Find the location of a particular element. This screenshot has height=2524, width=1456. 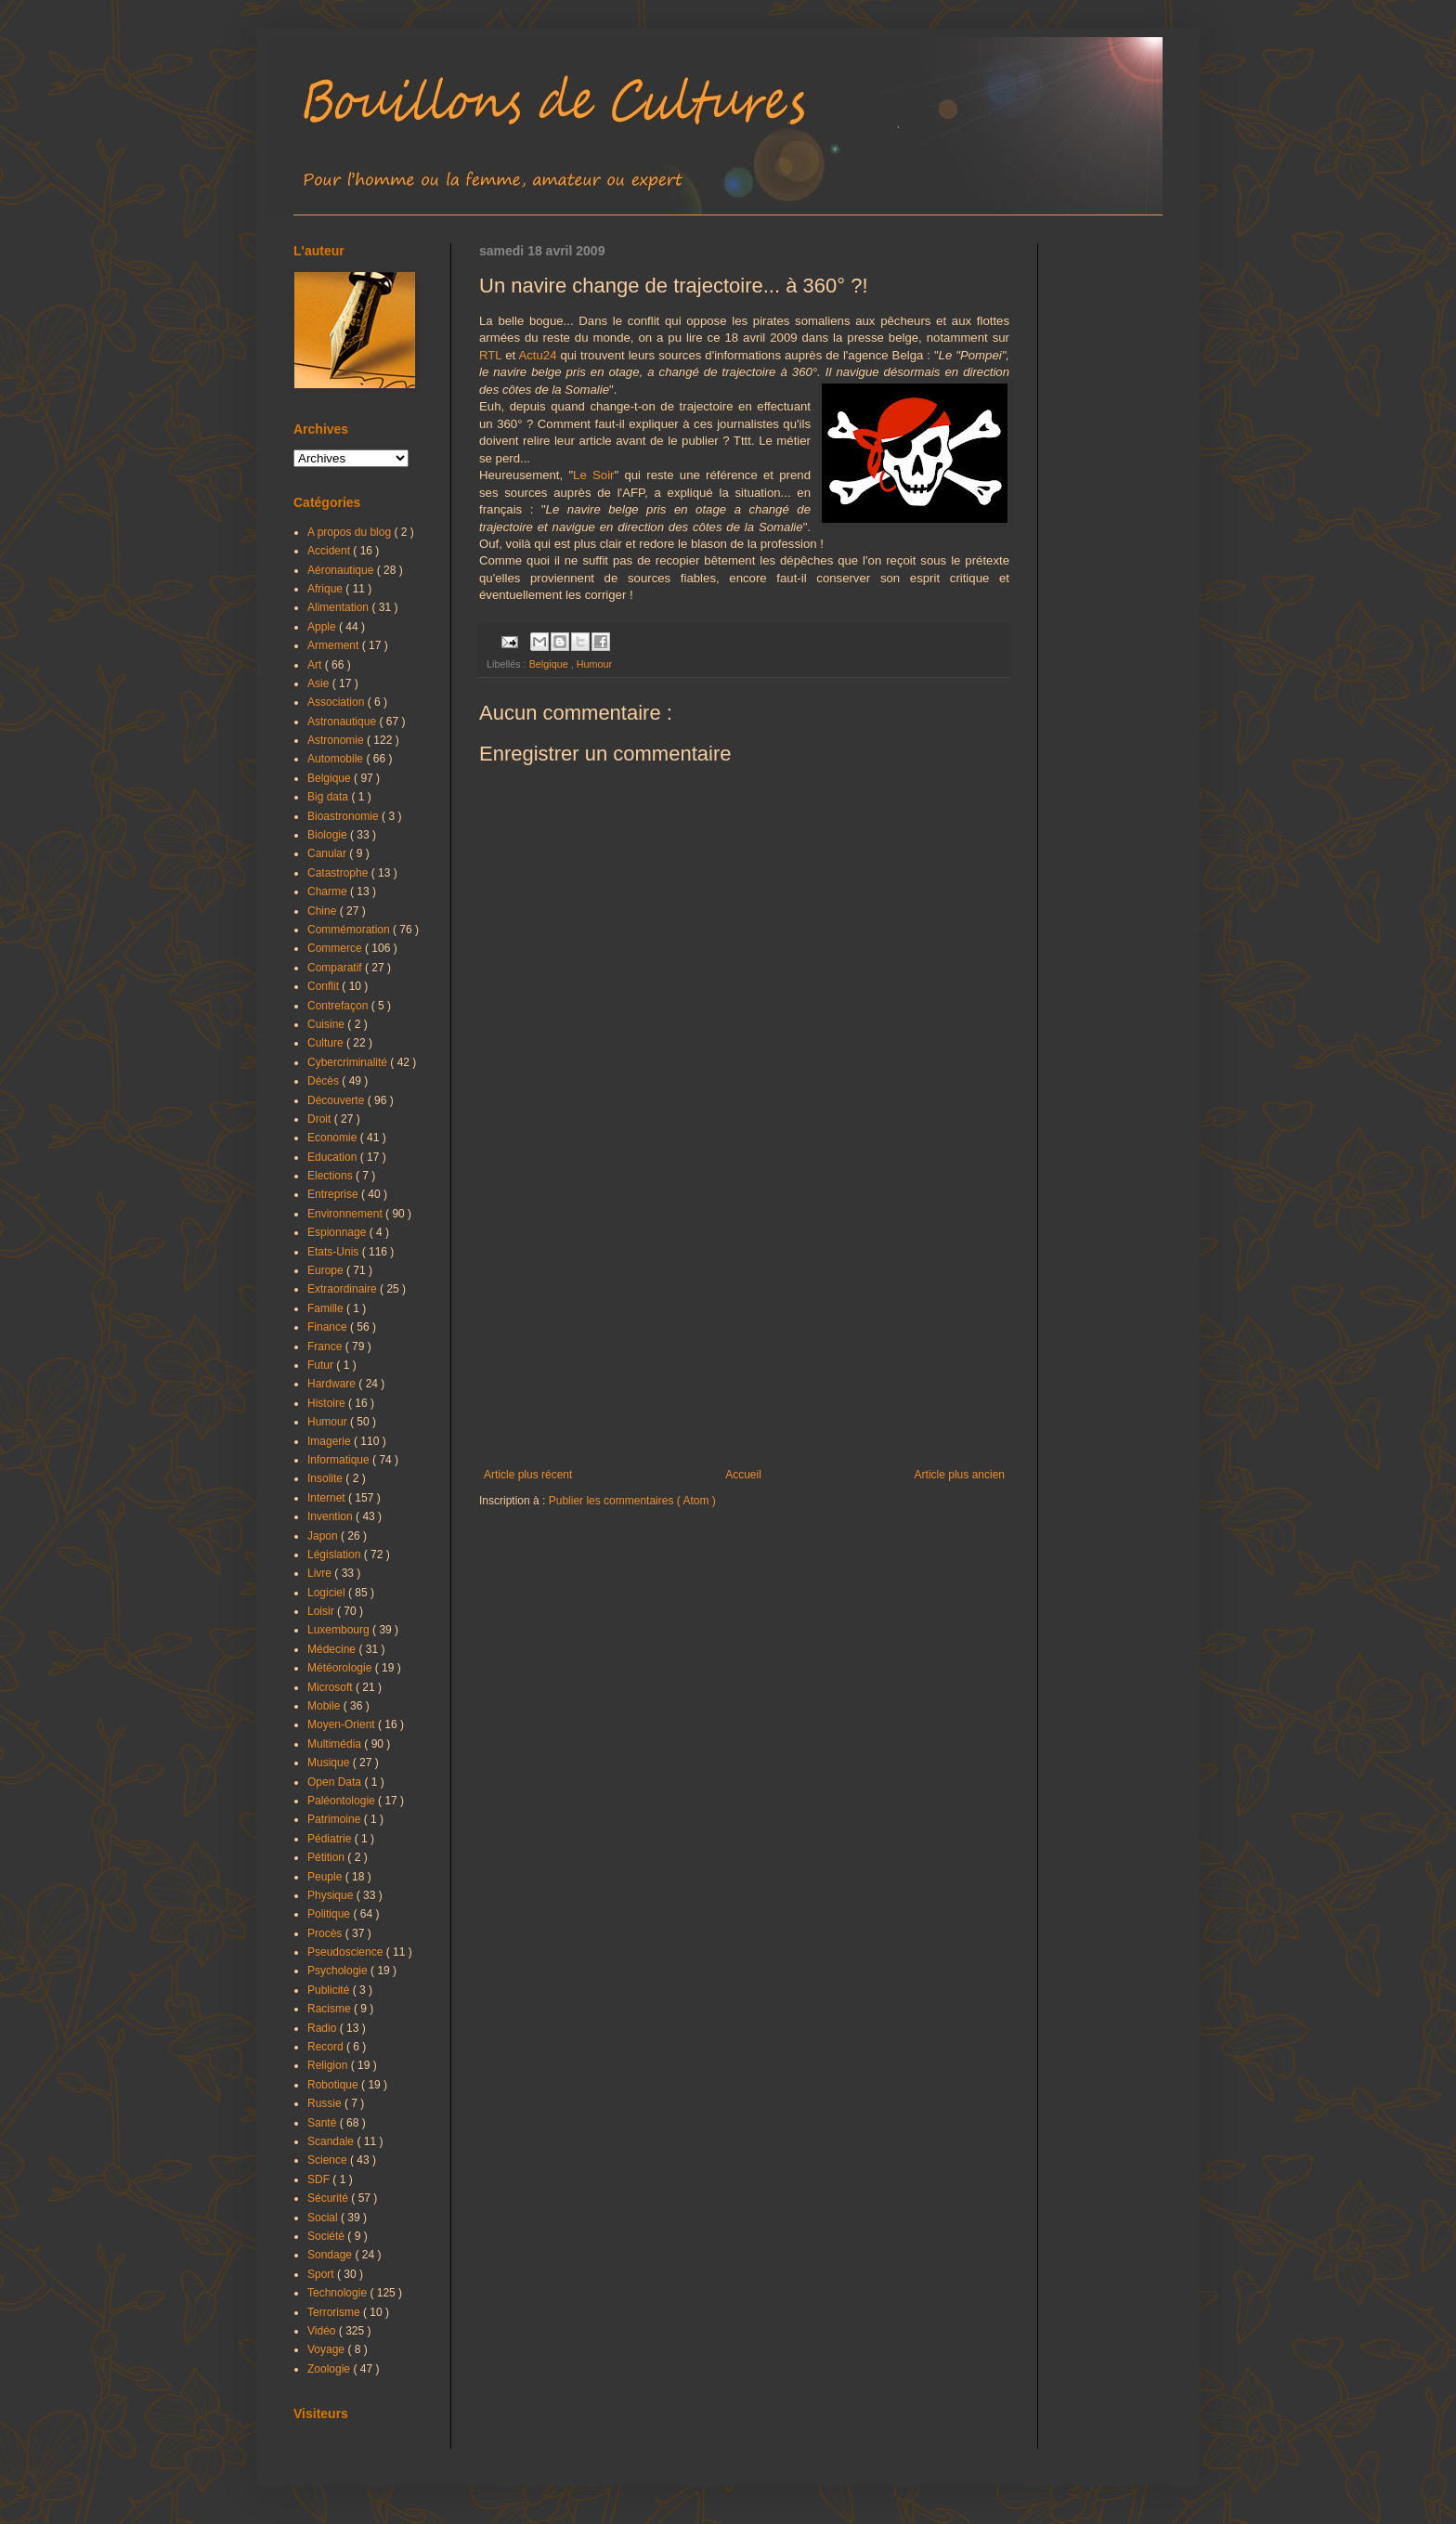

Famille is located at coordinates (326, 1308).